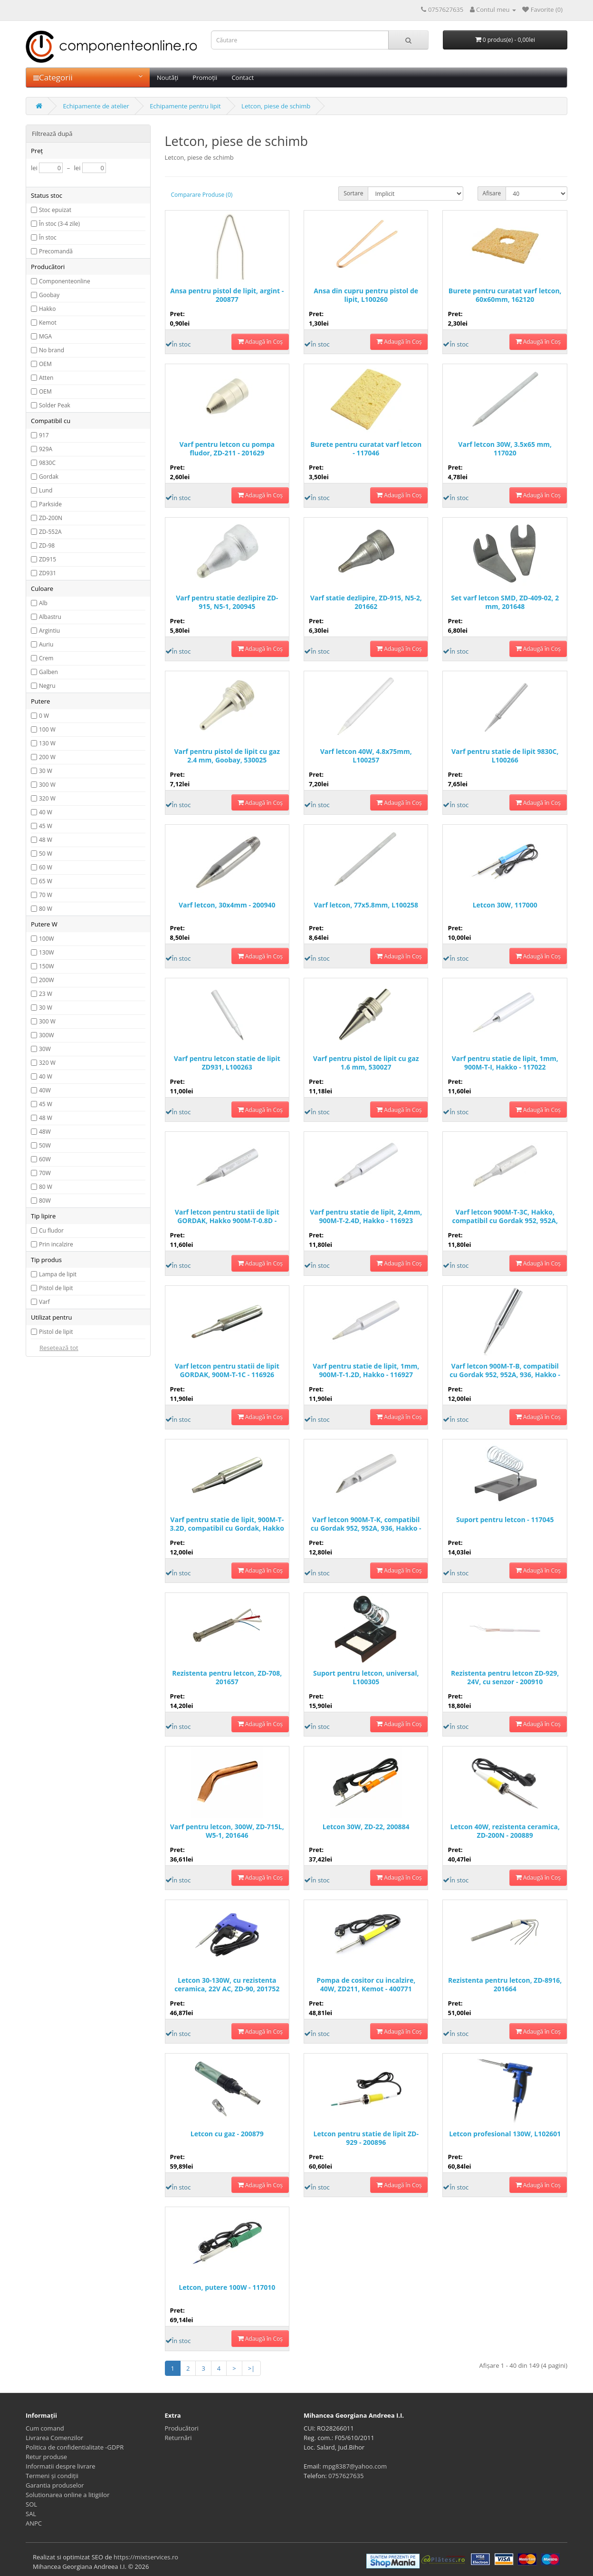 Image resolution: width=593 pixels, height=2576 pixels. Describe the element at coordinates (49, 295) in the screenshot. I see `Goobay` at that location.